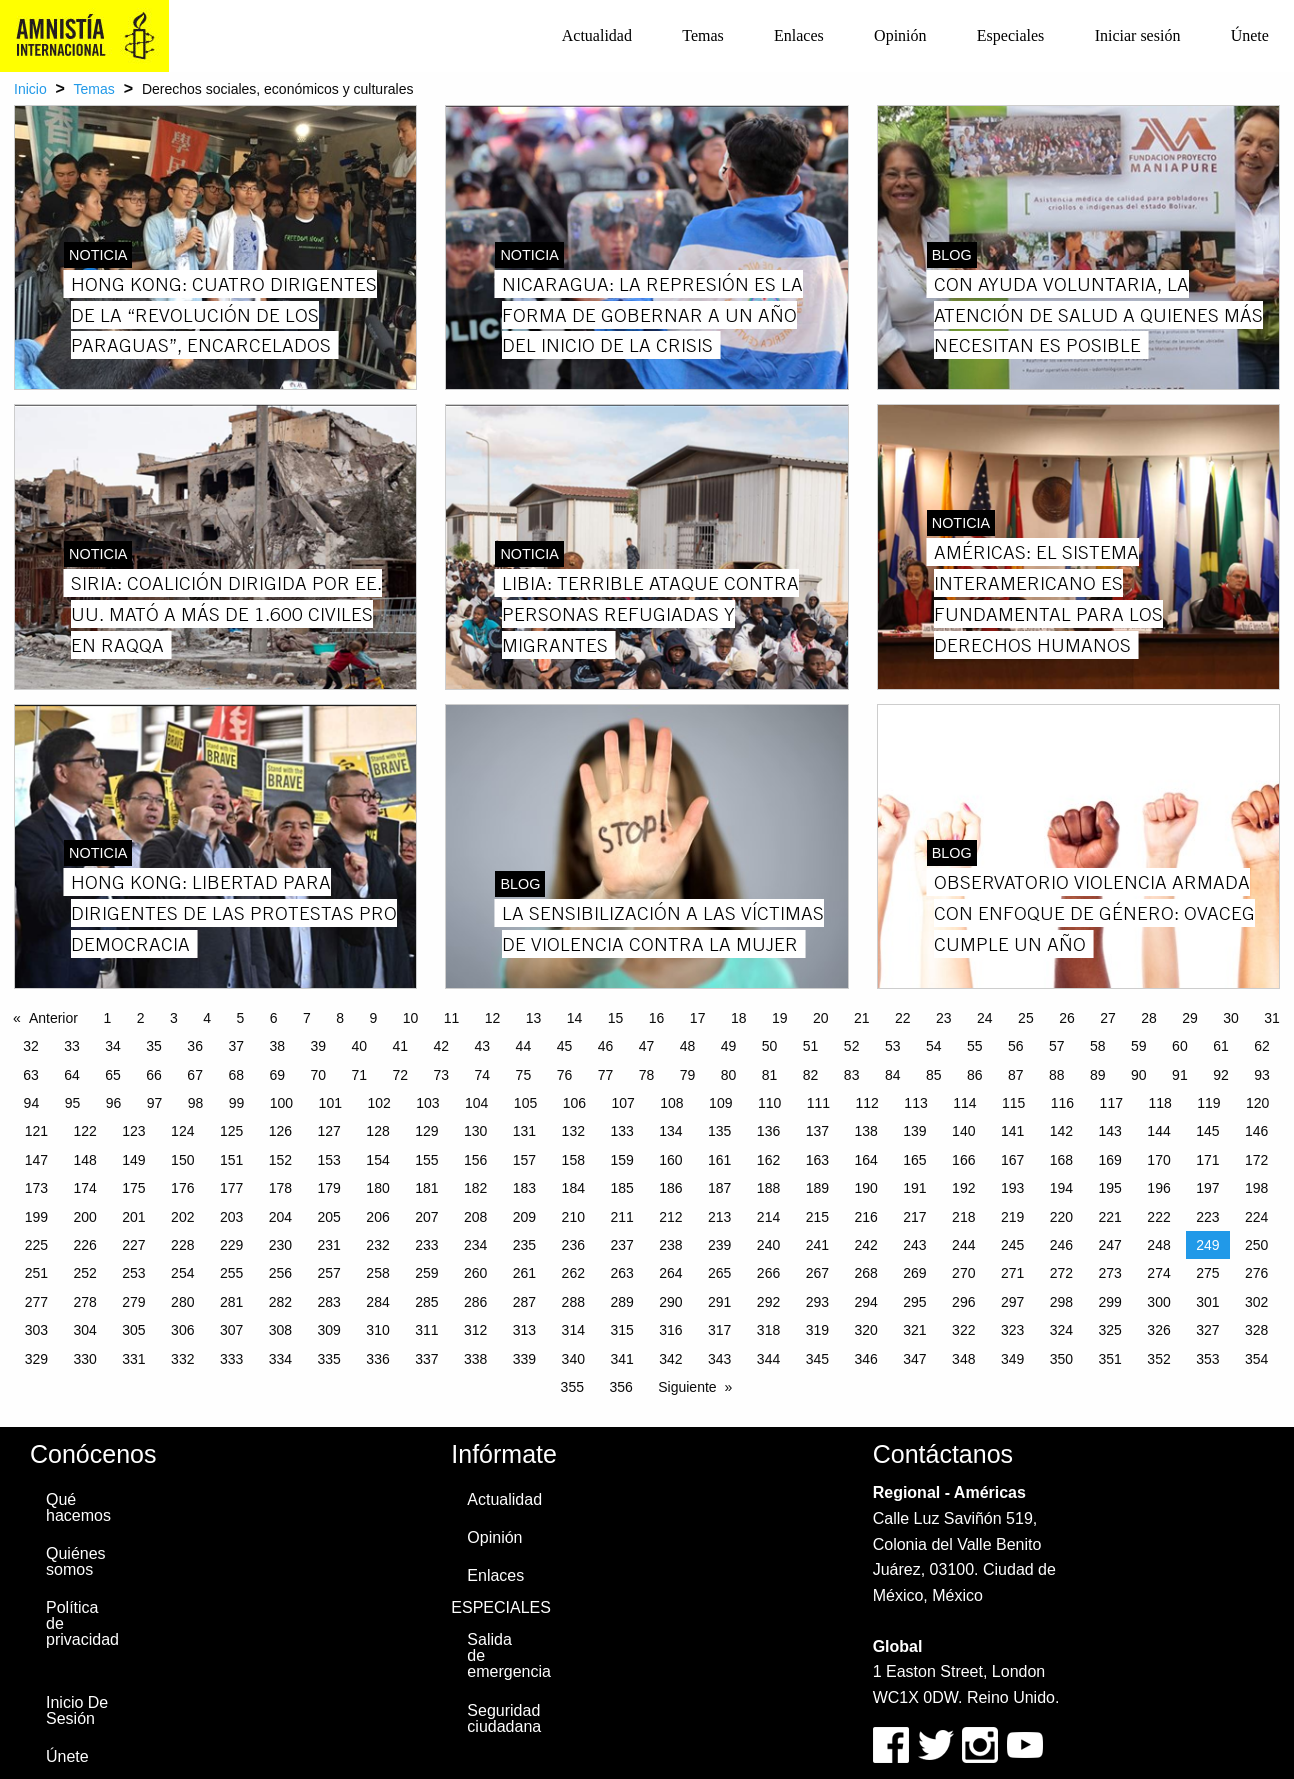 This screenshot has width=1294, height=1779. I want to click on 139 [Page 139], so click(914, 1131).